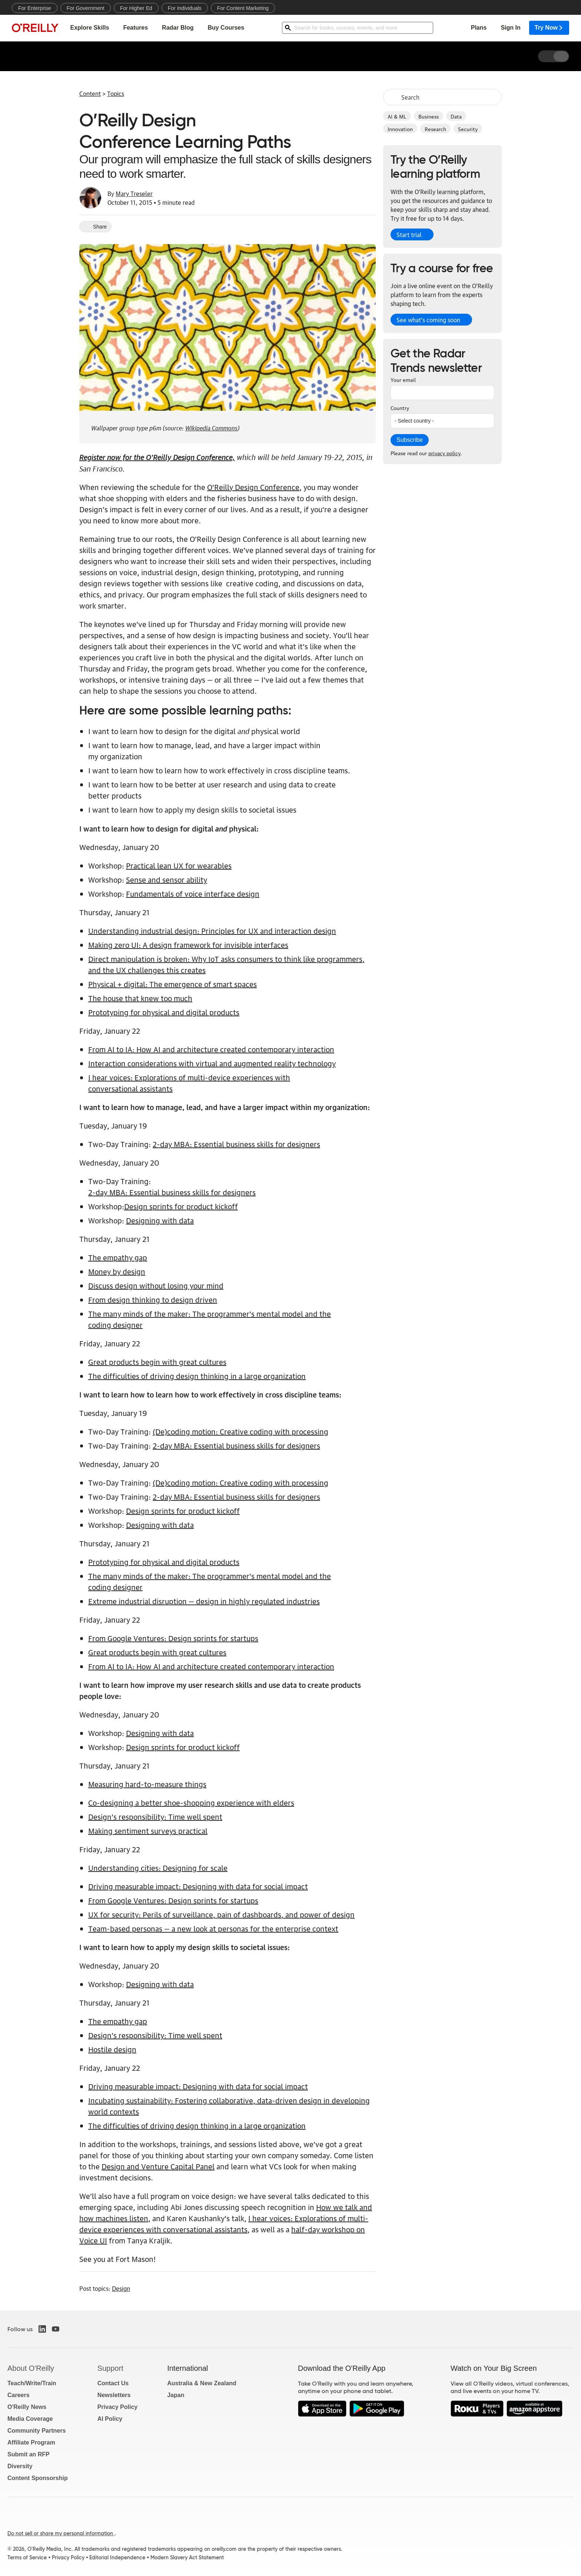  Describe the element at coordinates (179, 865) in the screenshot. I see `Practical lean UX for wearables` at that location.